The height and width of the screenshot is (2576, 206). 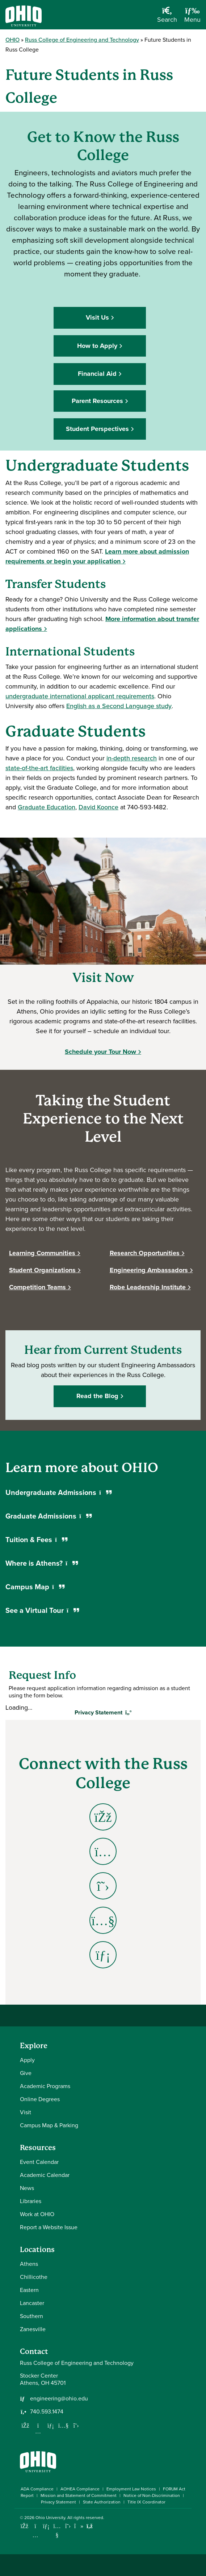 What do you see at coordinates (82, 40) in the screenshot?
I see `Russ College of Engineering and Technology` at bounding box center [82, 40].